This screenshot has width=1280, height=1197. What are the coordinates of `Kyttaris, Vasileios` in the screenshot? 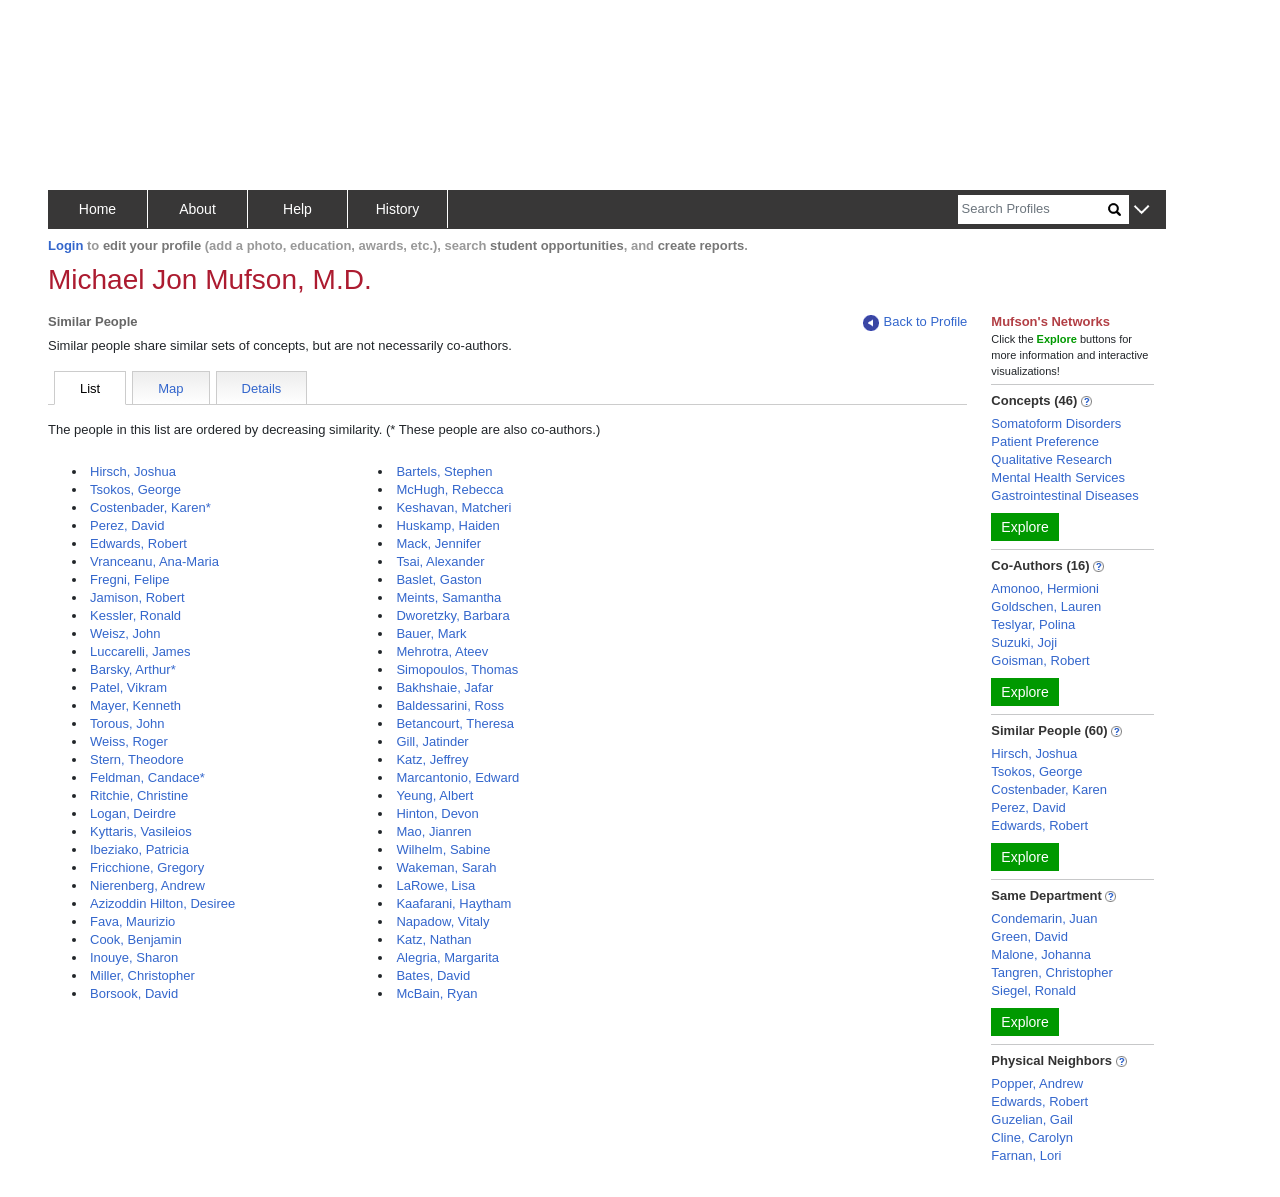 It's located at (141, 831).